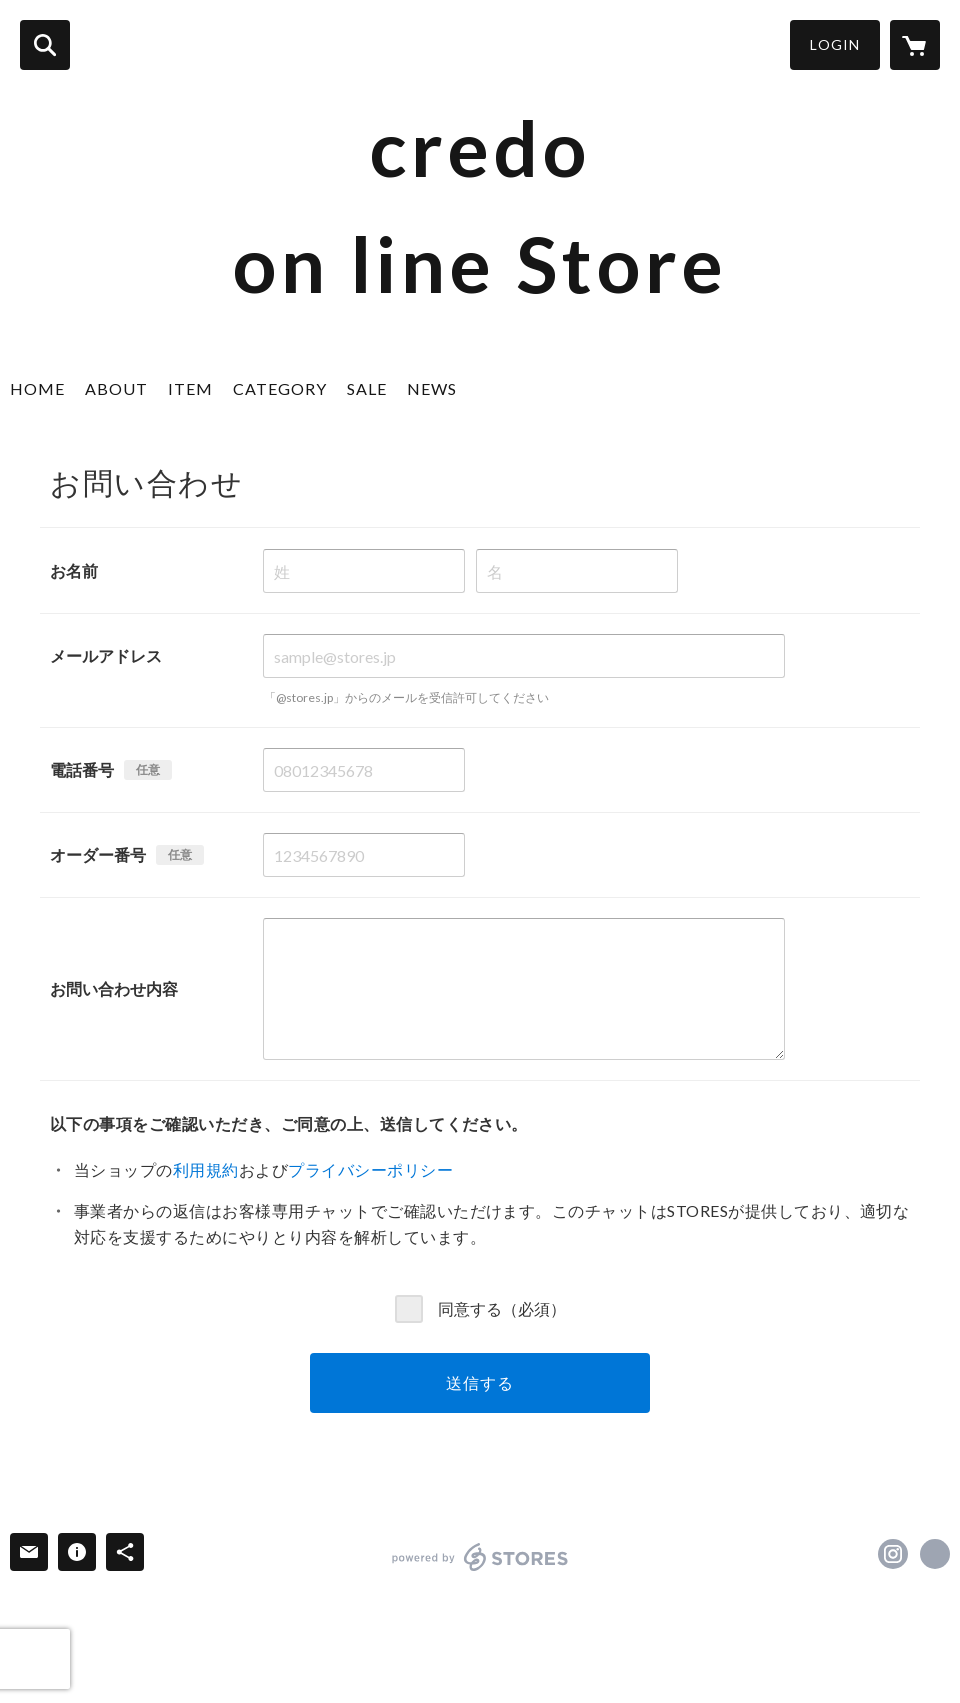 This screenshot has width=960, height=1703. I want to click on 利用規約, so click(206, 1169).